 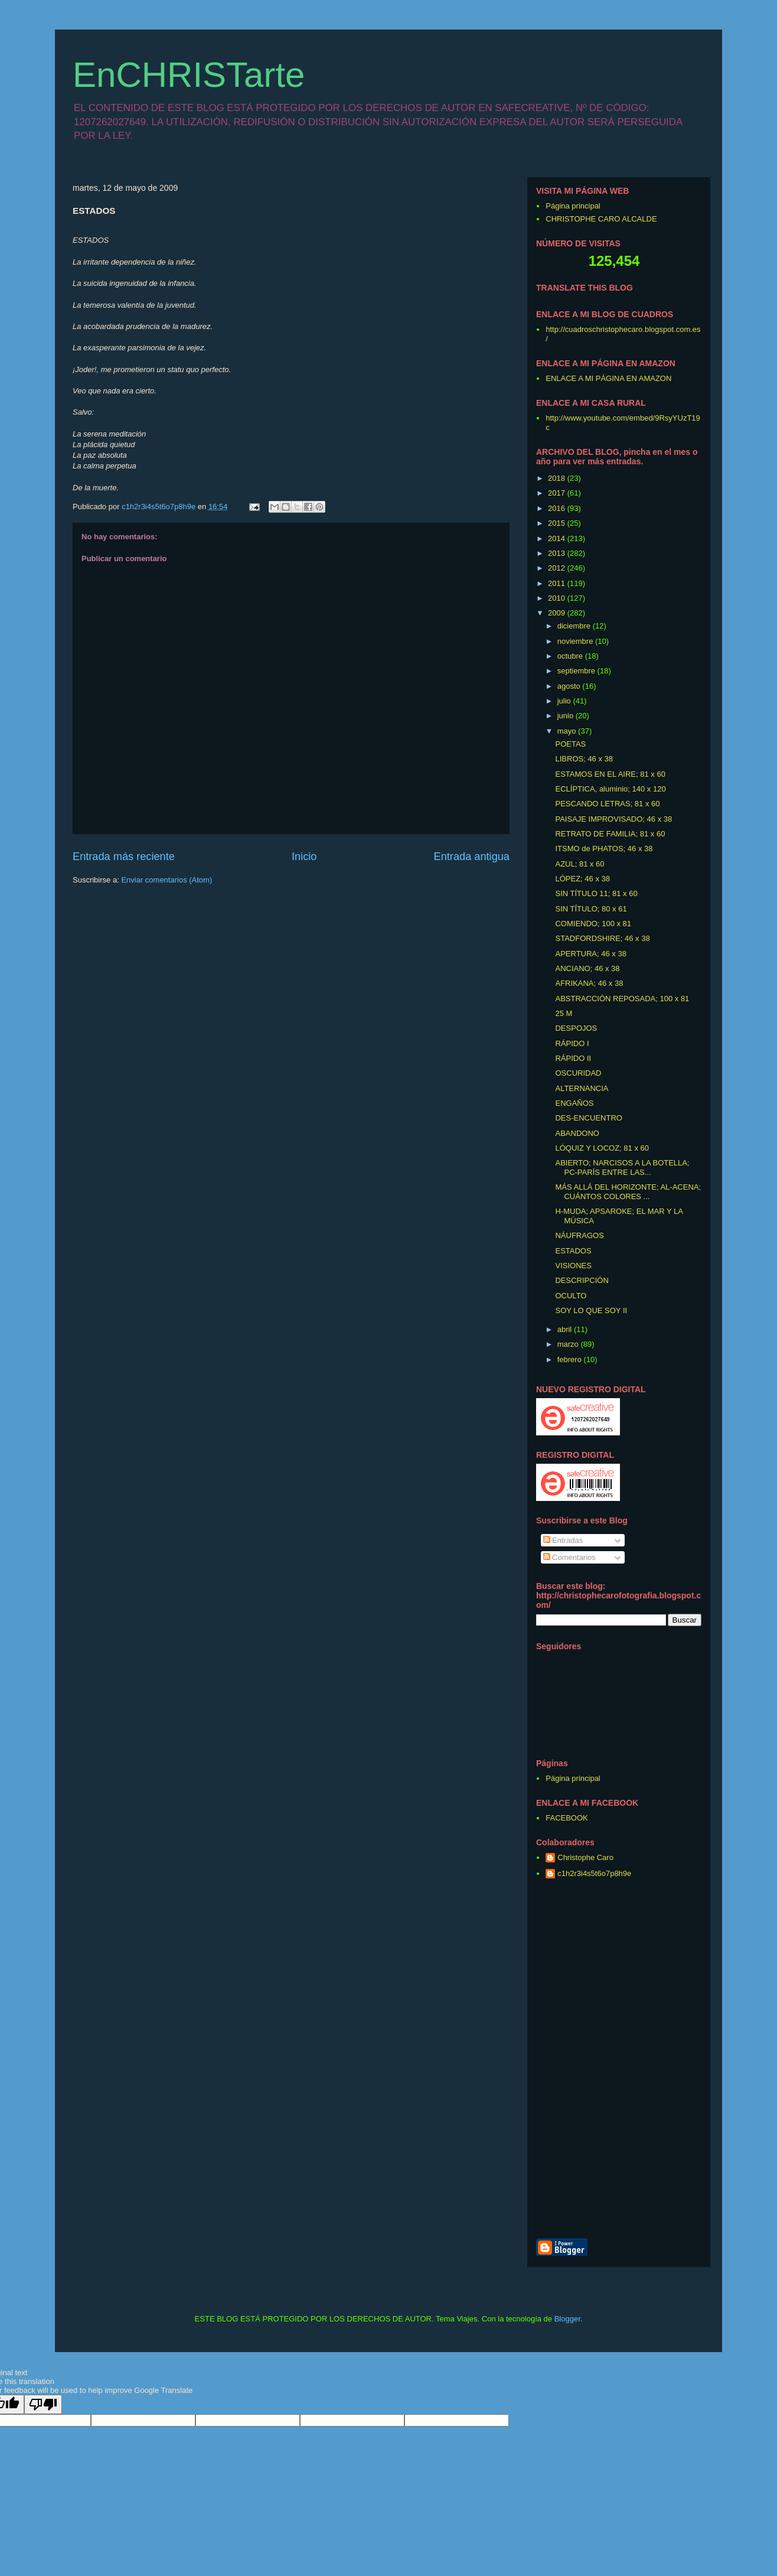 I want to click on FACEBOOK, so click(x=567, y=1817).